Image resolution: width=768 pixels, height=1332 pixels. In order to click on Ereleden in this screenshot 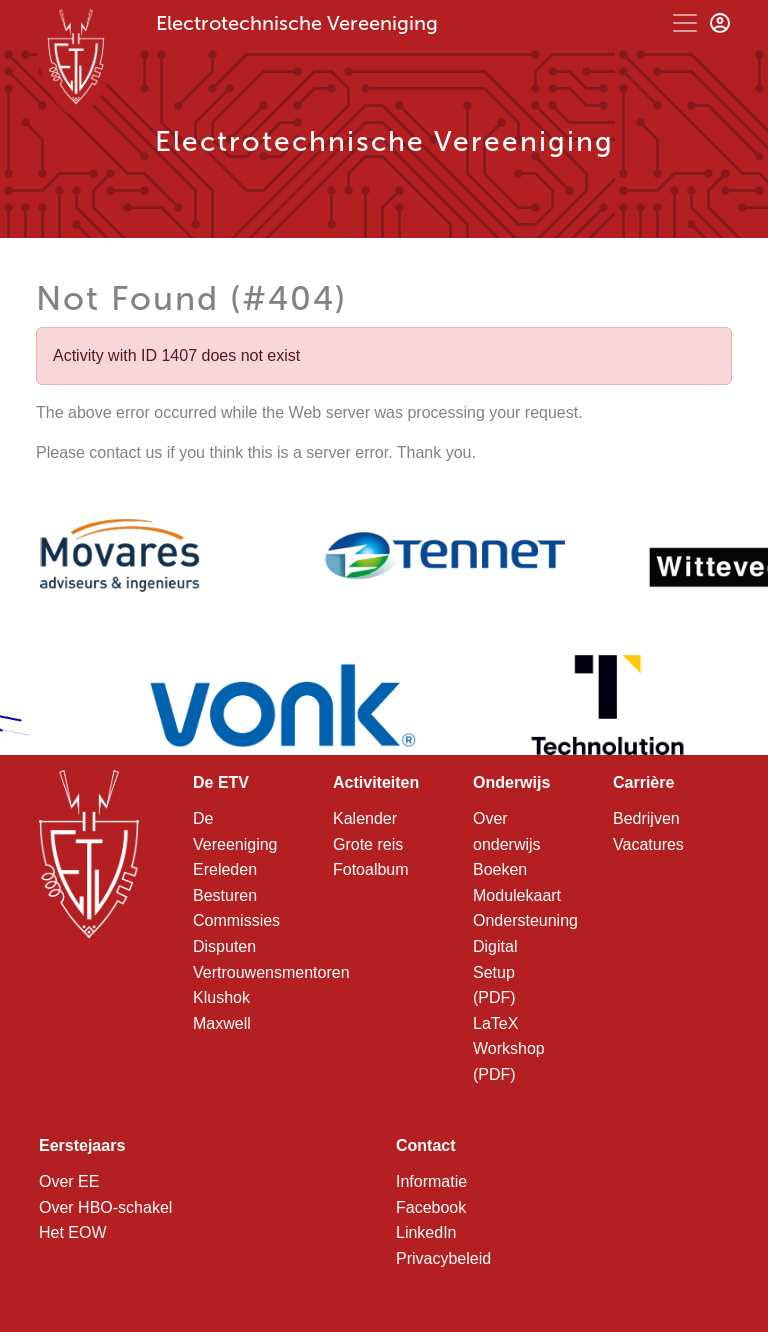, I will do `click(225, 869)`.